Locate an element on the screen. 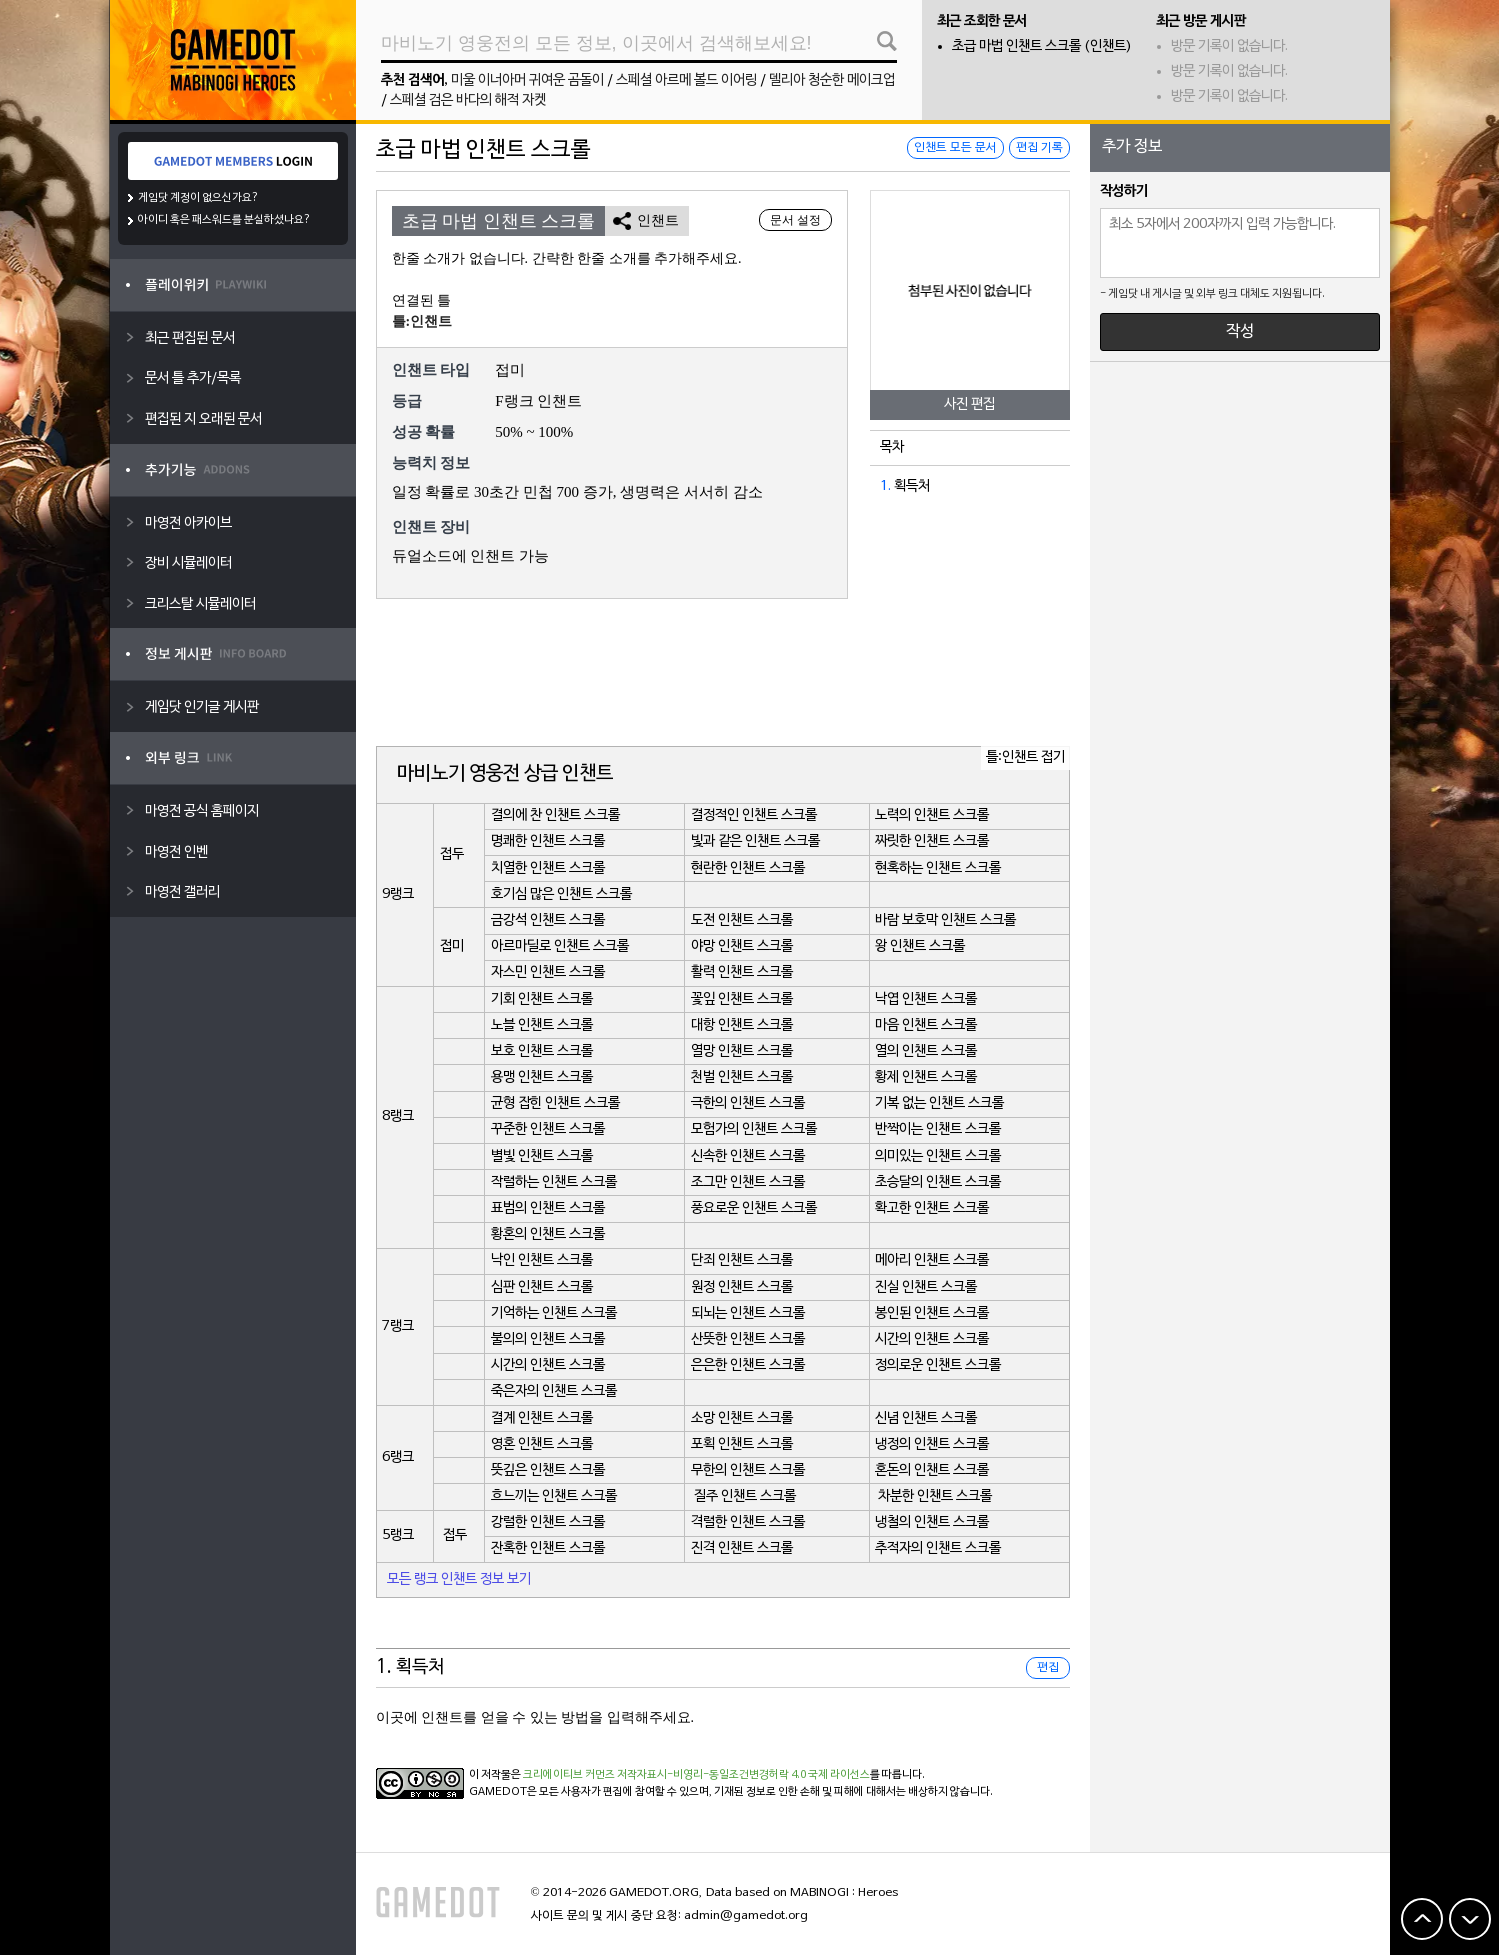 Image resolution: width=1499 pixels, height=1955 pixels. 천벌 인챈트 스크롤 is located at coordinates (742, 1077).